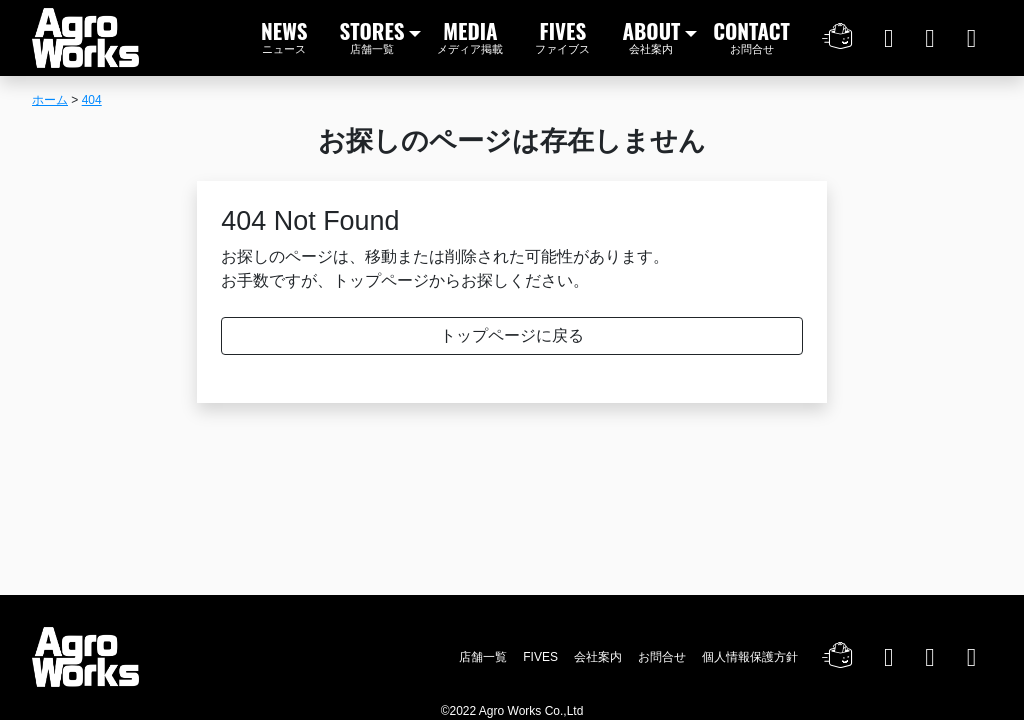  I want to click on CONTACT, so click(751, 35).